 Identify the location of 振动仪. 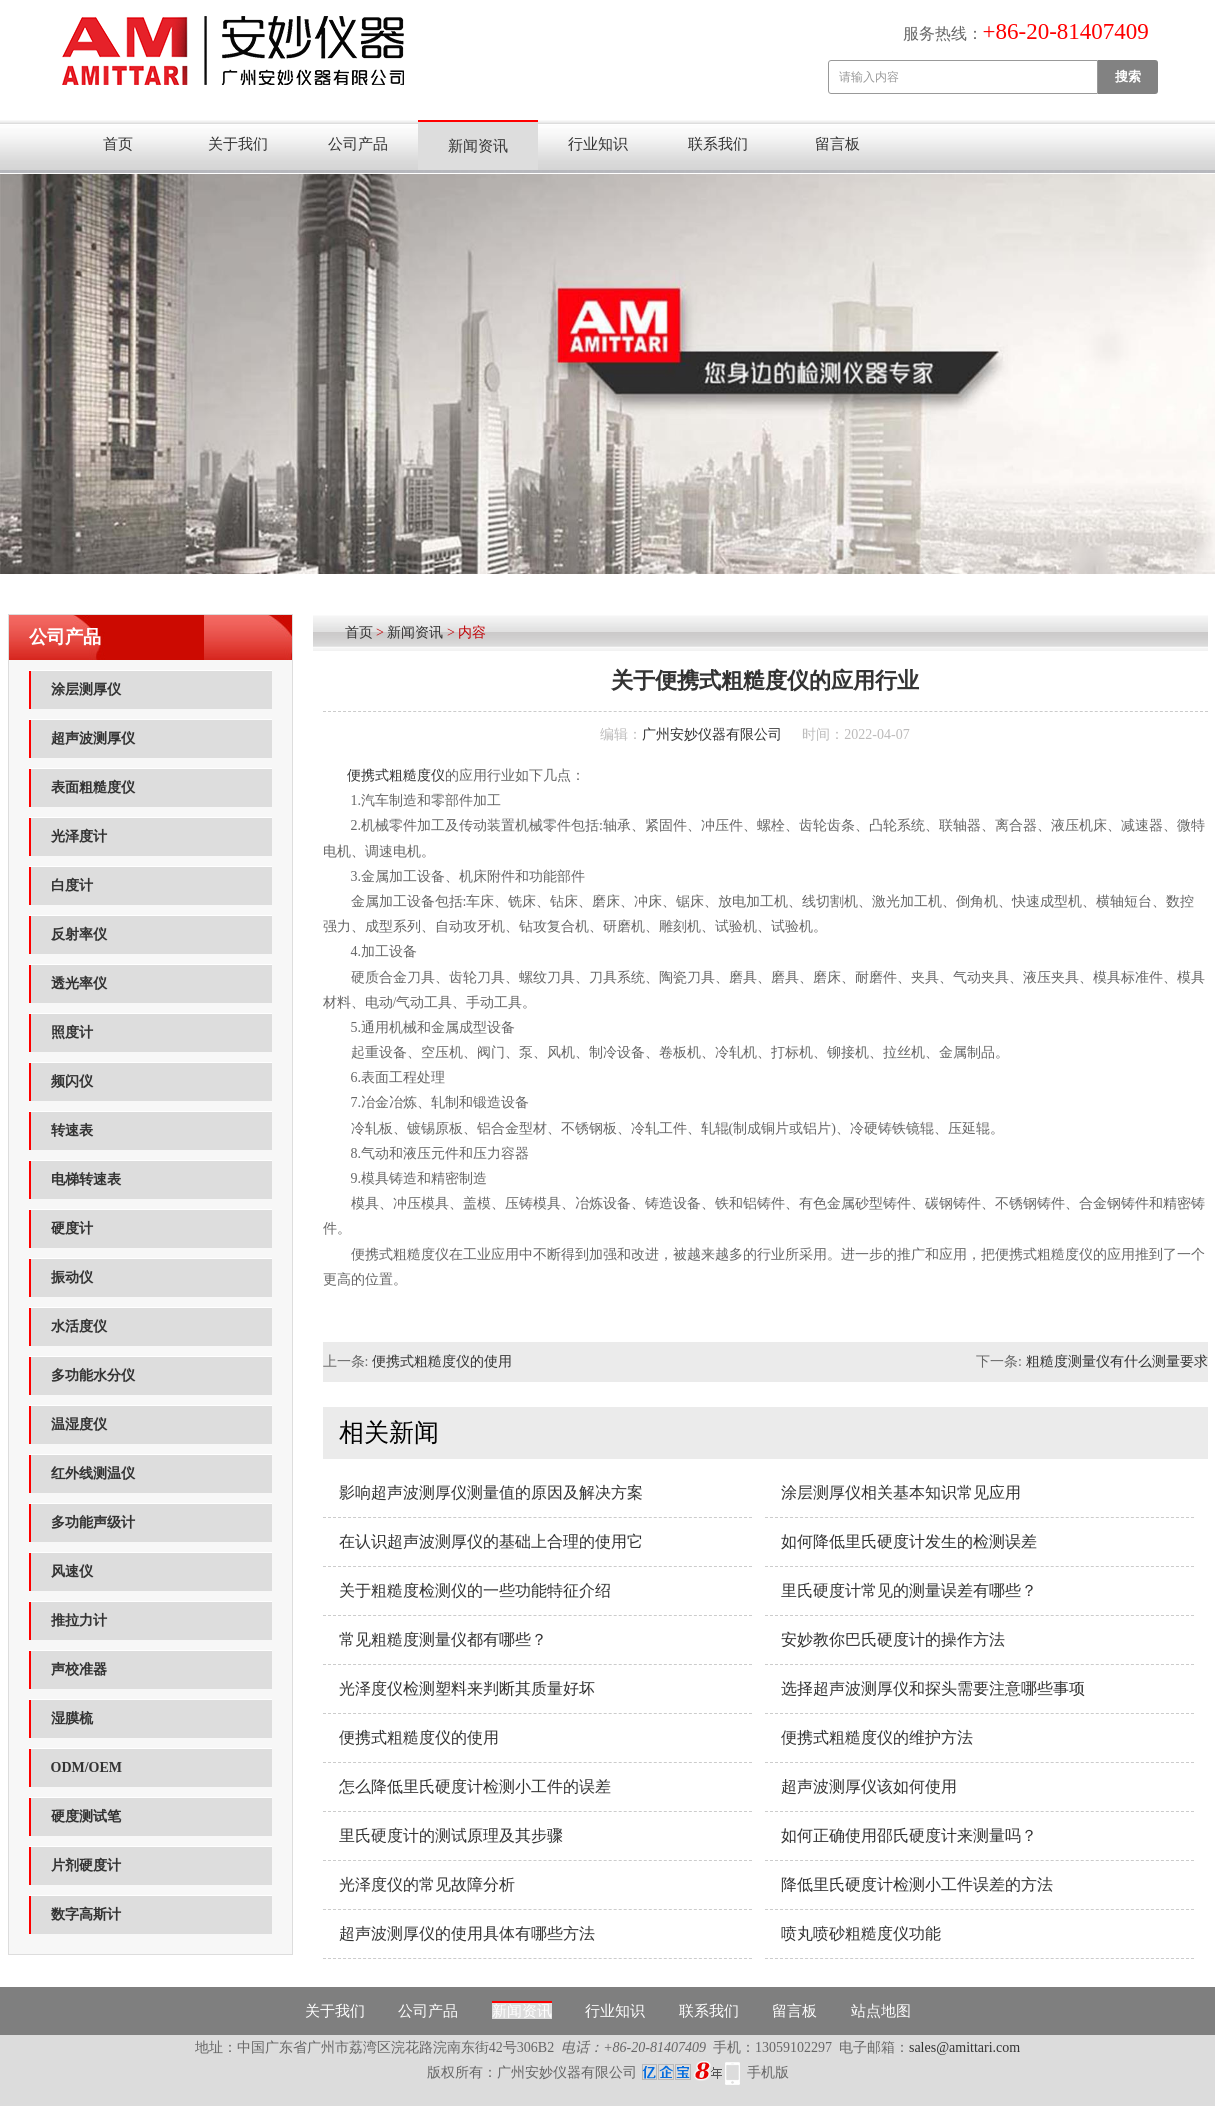
(72, 1277).